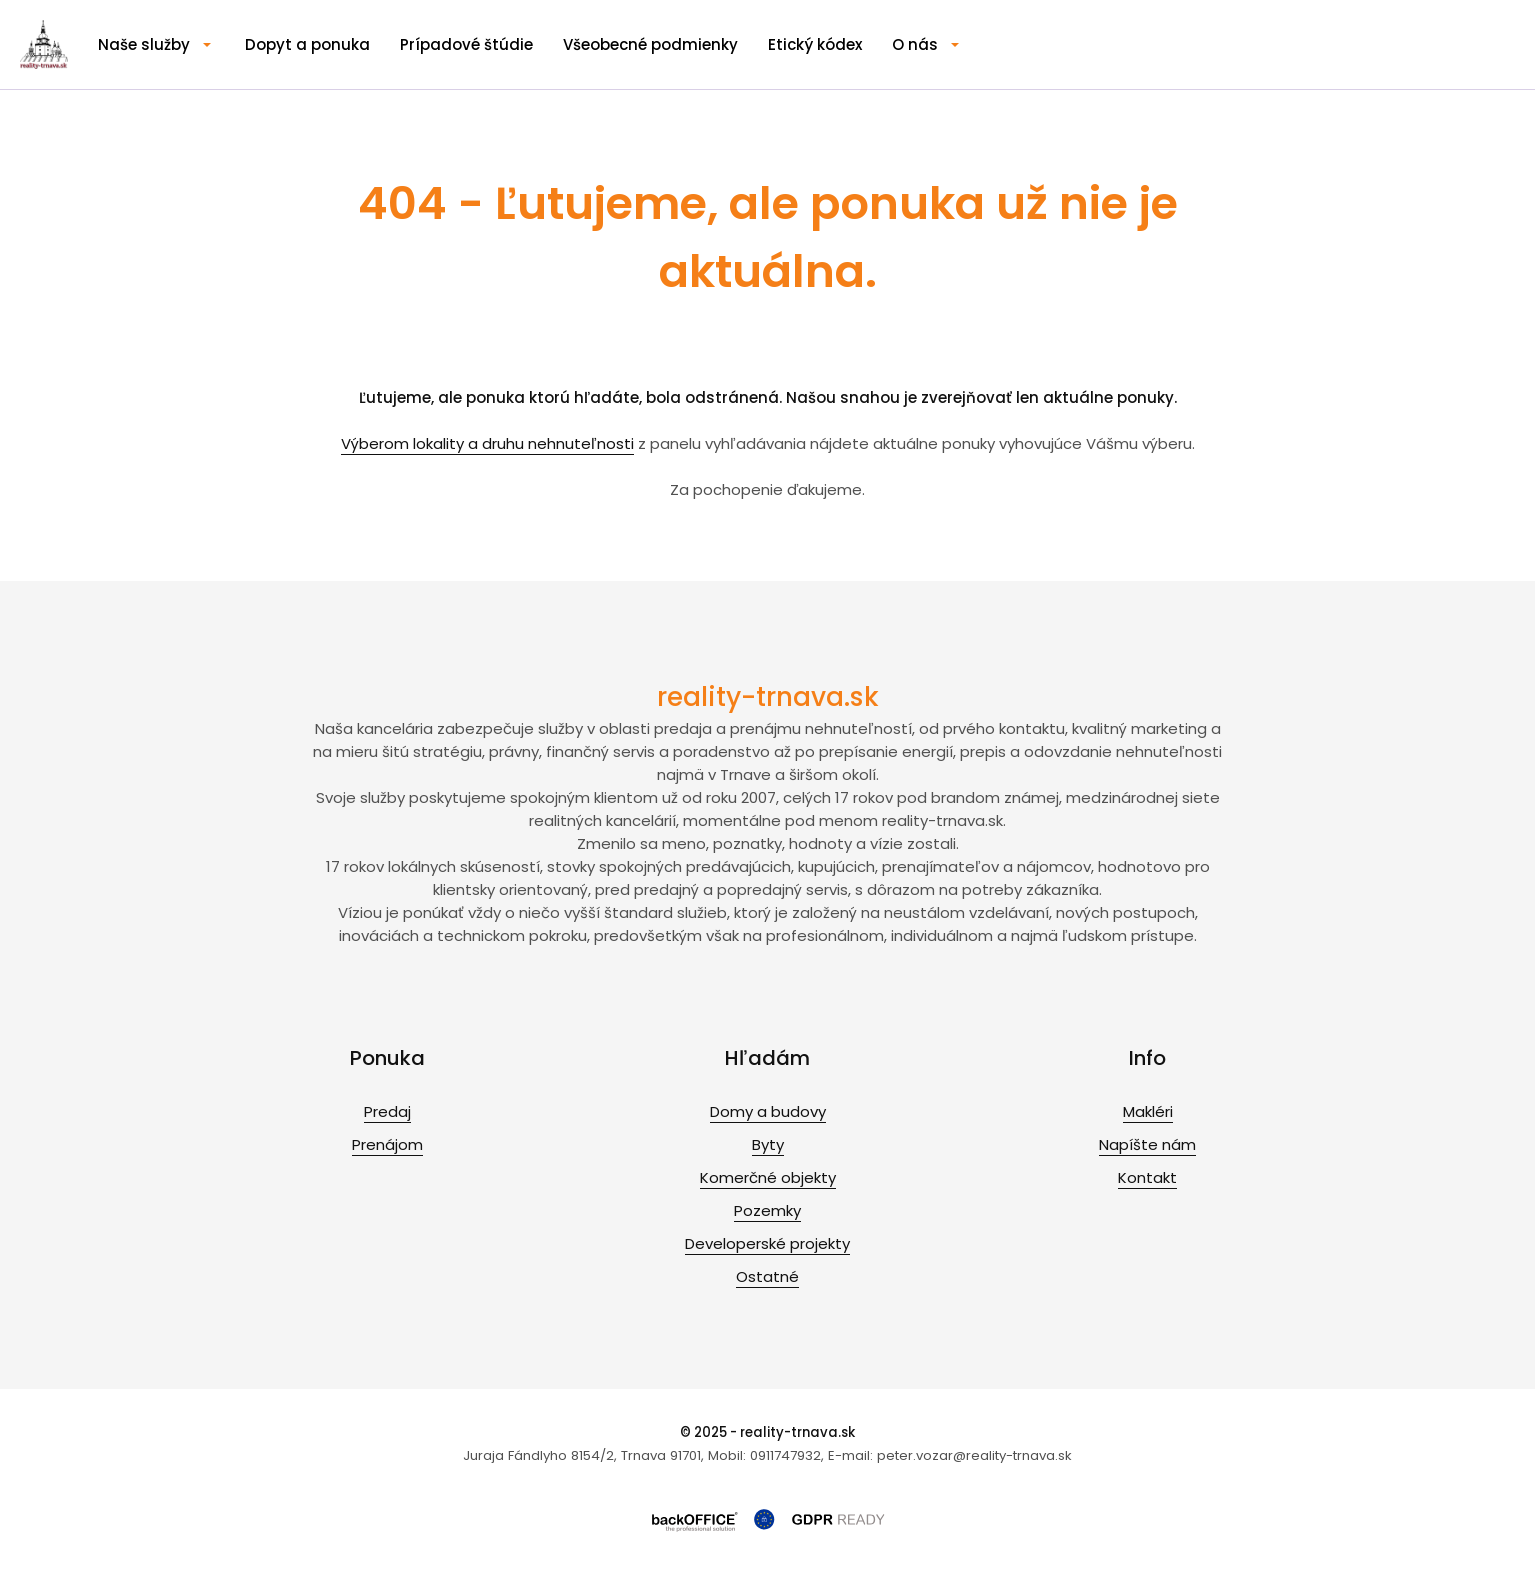  Describe the element at coordinates (387, 1111) in the screenshot. I see `Predaj` at that location.